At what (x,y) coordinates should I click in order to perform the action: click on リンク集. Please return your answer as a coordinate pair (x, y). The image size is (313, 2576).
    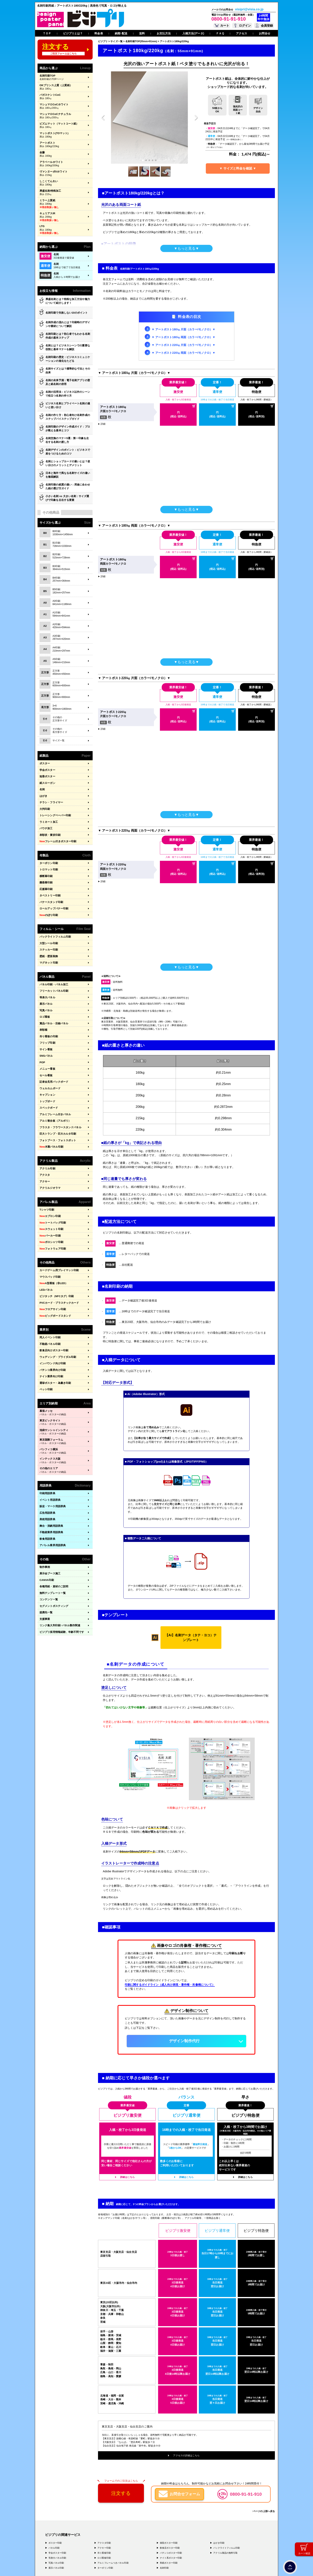
    Looking at the image, I should click on (60, 1625).